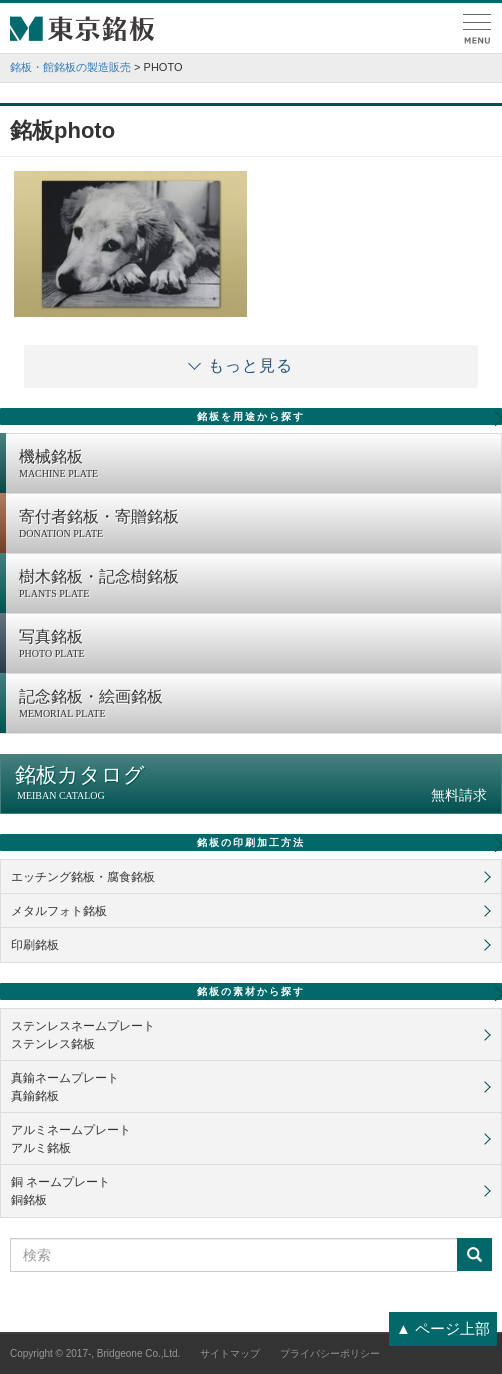  What do you see at coordinates (65, 1087) in the screenshot?
I see `真鍮ネームプレート真鍮銘板` at bounding box center [65, 1087].